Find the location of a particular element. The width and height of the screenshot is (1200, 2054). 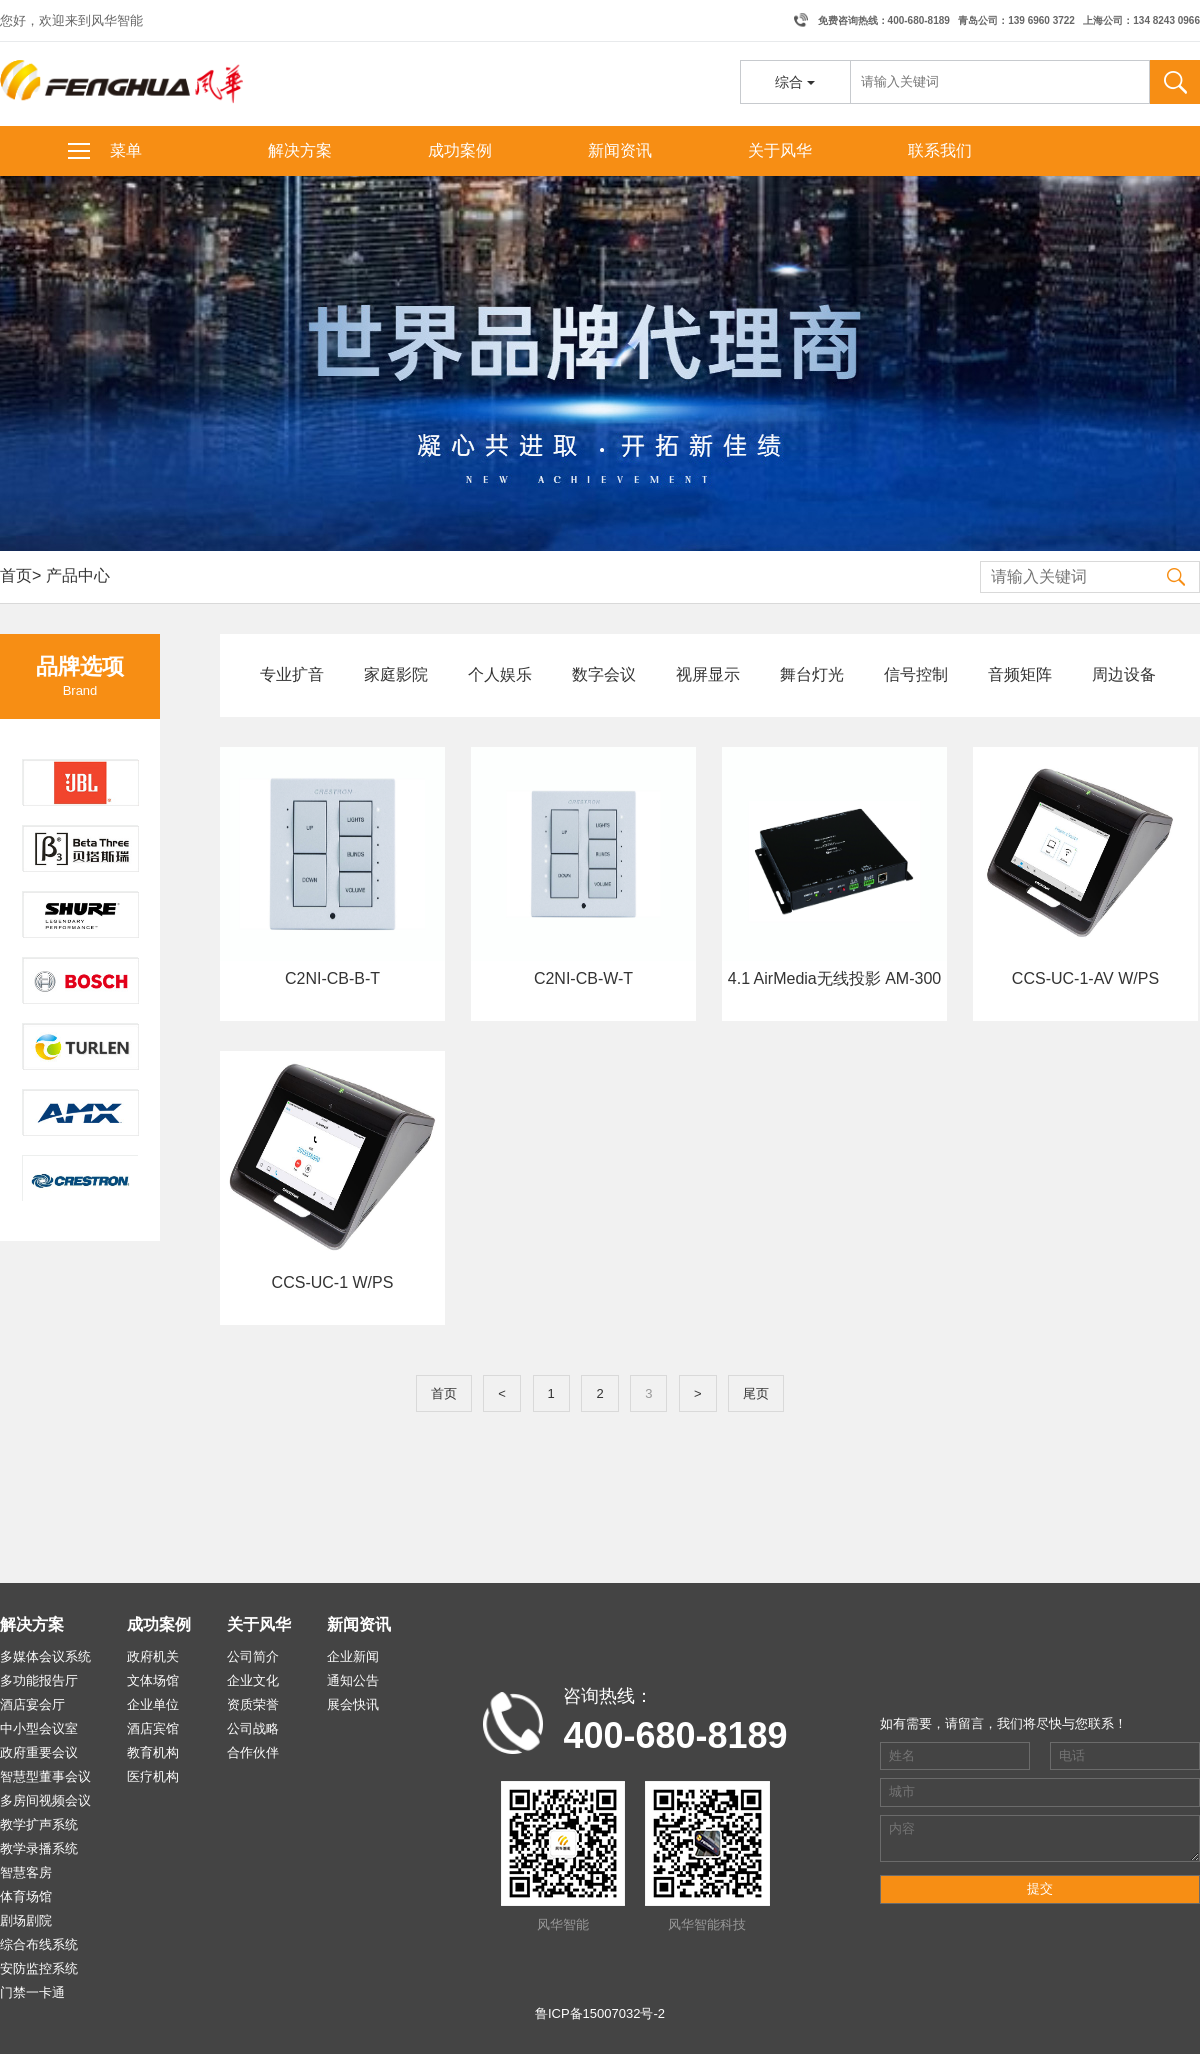

企业单位 is located at coordinates (153, 1704).